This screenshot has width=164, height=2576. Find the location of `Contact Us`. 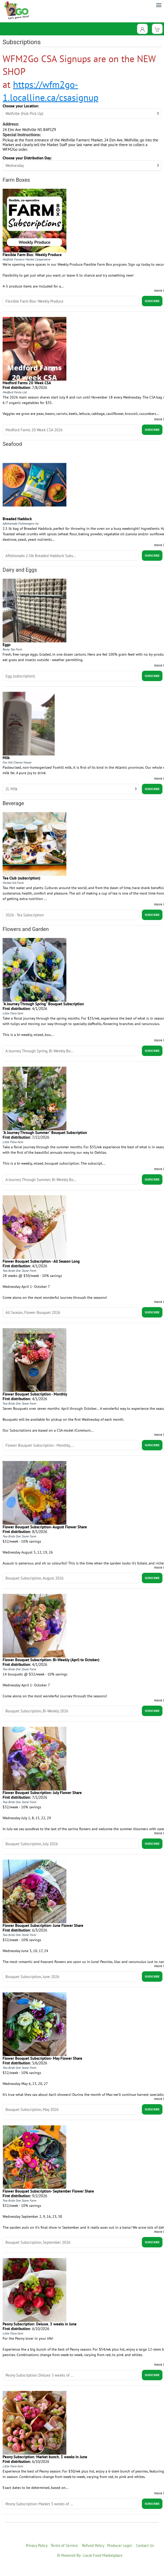

Contact Us is located at coordinates (145, 2545).